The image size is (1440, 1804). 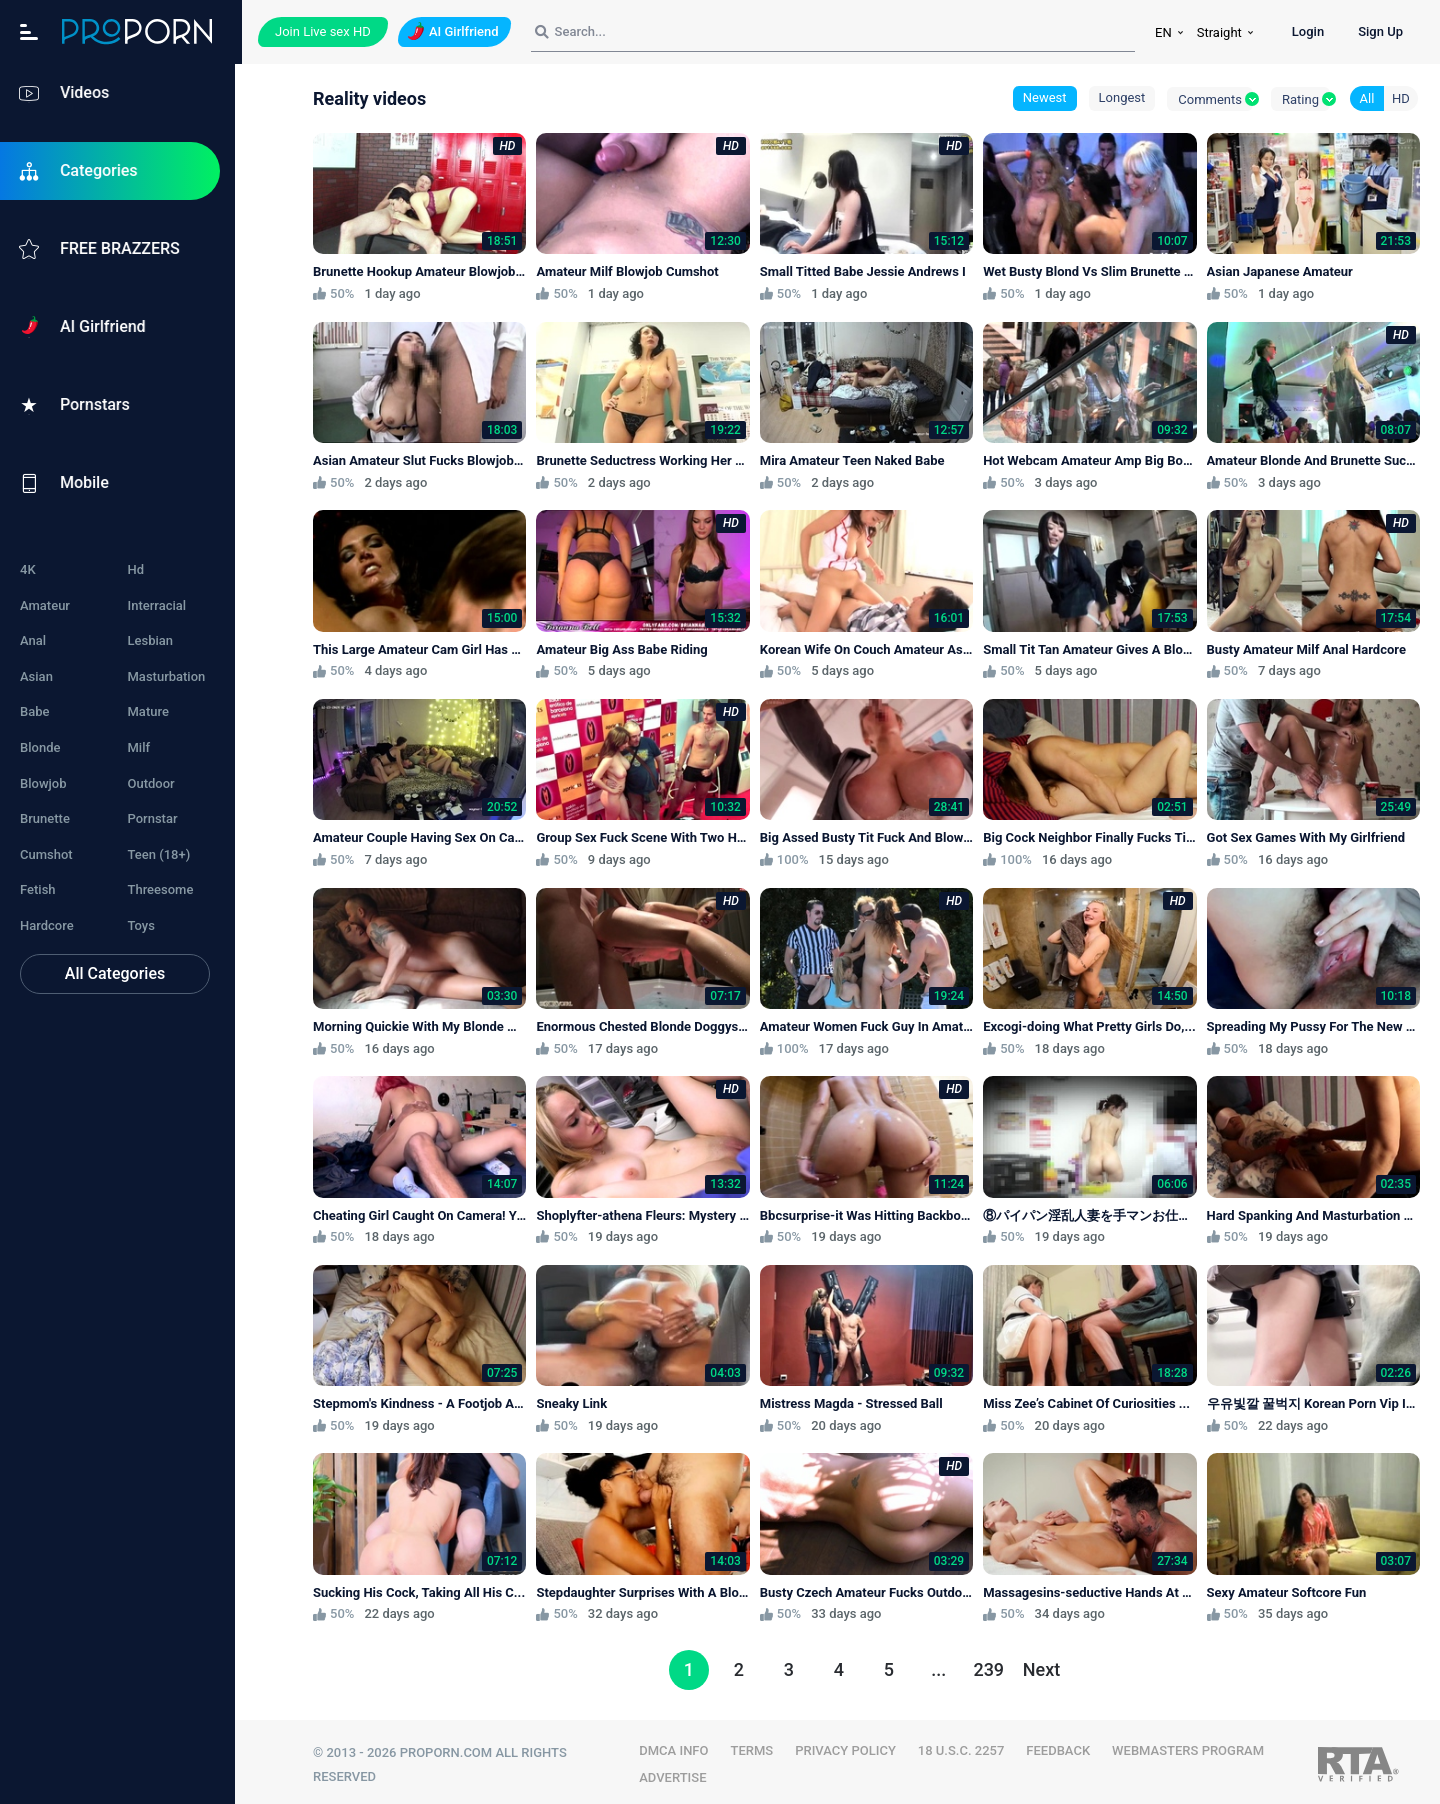 I want to click on 18 U.S.C. 2257, so click(x=966, y=1744).